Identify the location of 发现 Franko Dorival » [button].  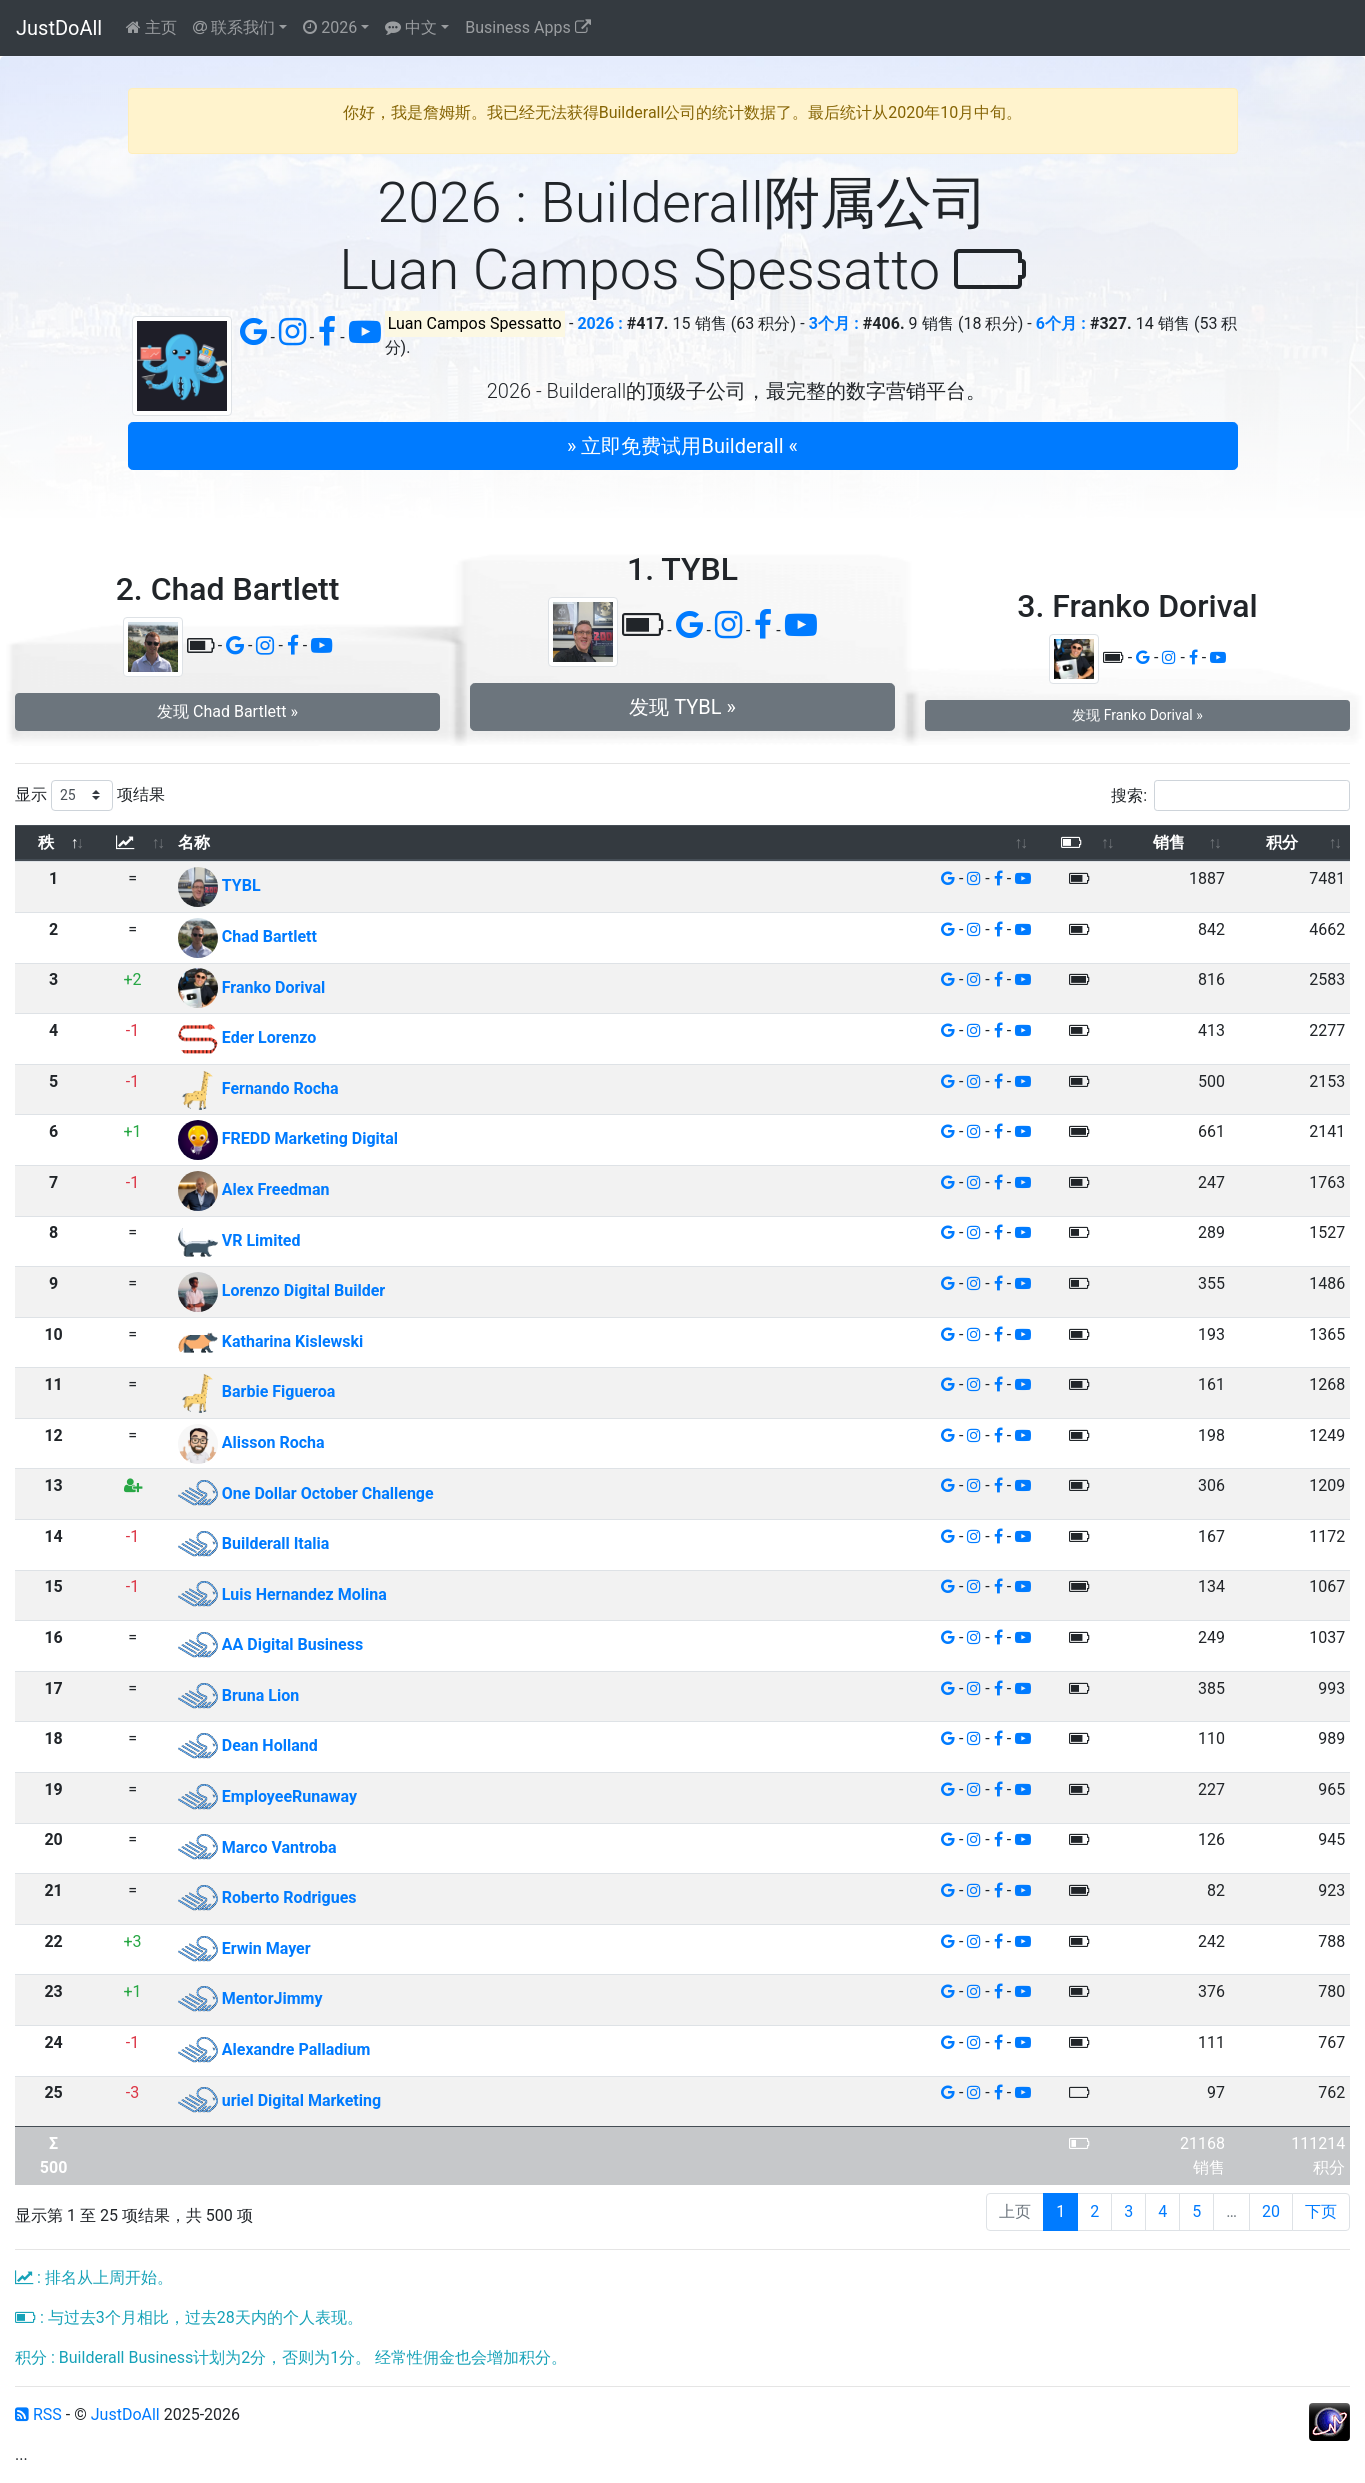
(1137, 715).